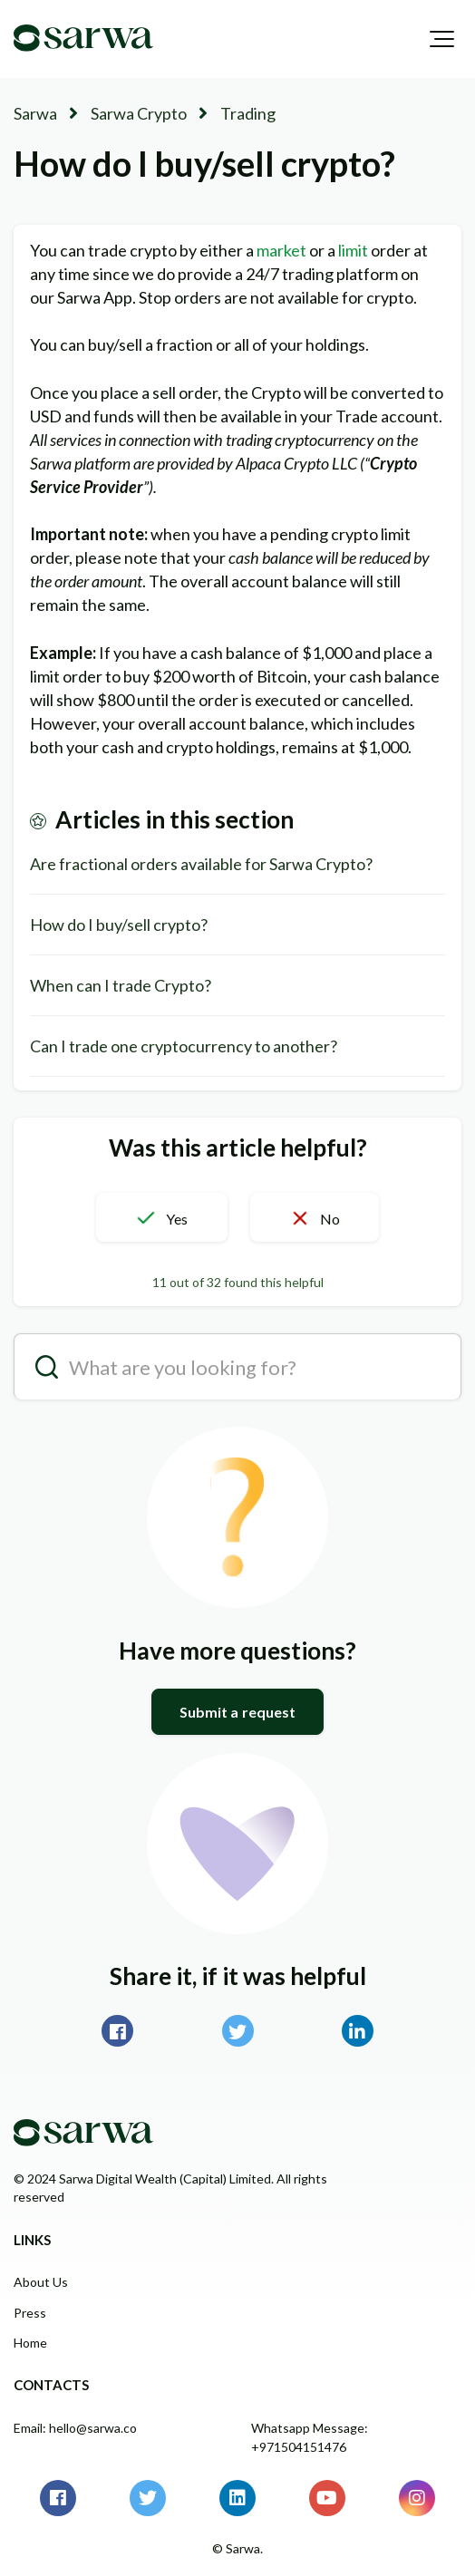 This screenshot has width=475, height=2576. Describe the element at coordinates (30, 2342) in the screenshot. I see `Home` at that location.